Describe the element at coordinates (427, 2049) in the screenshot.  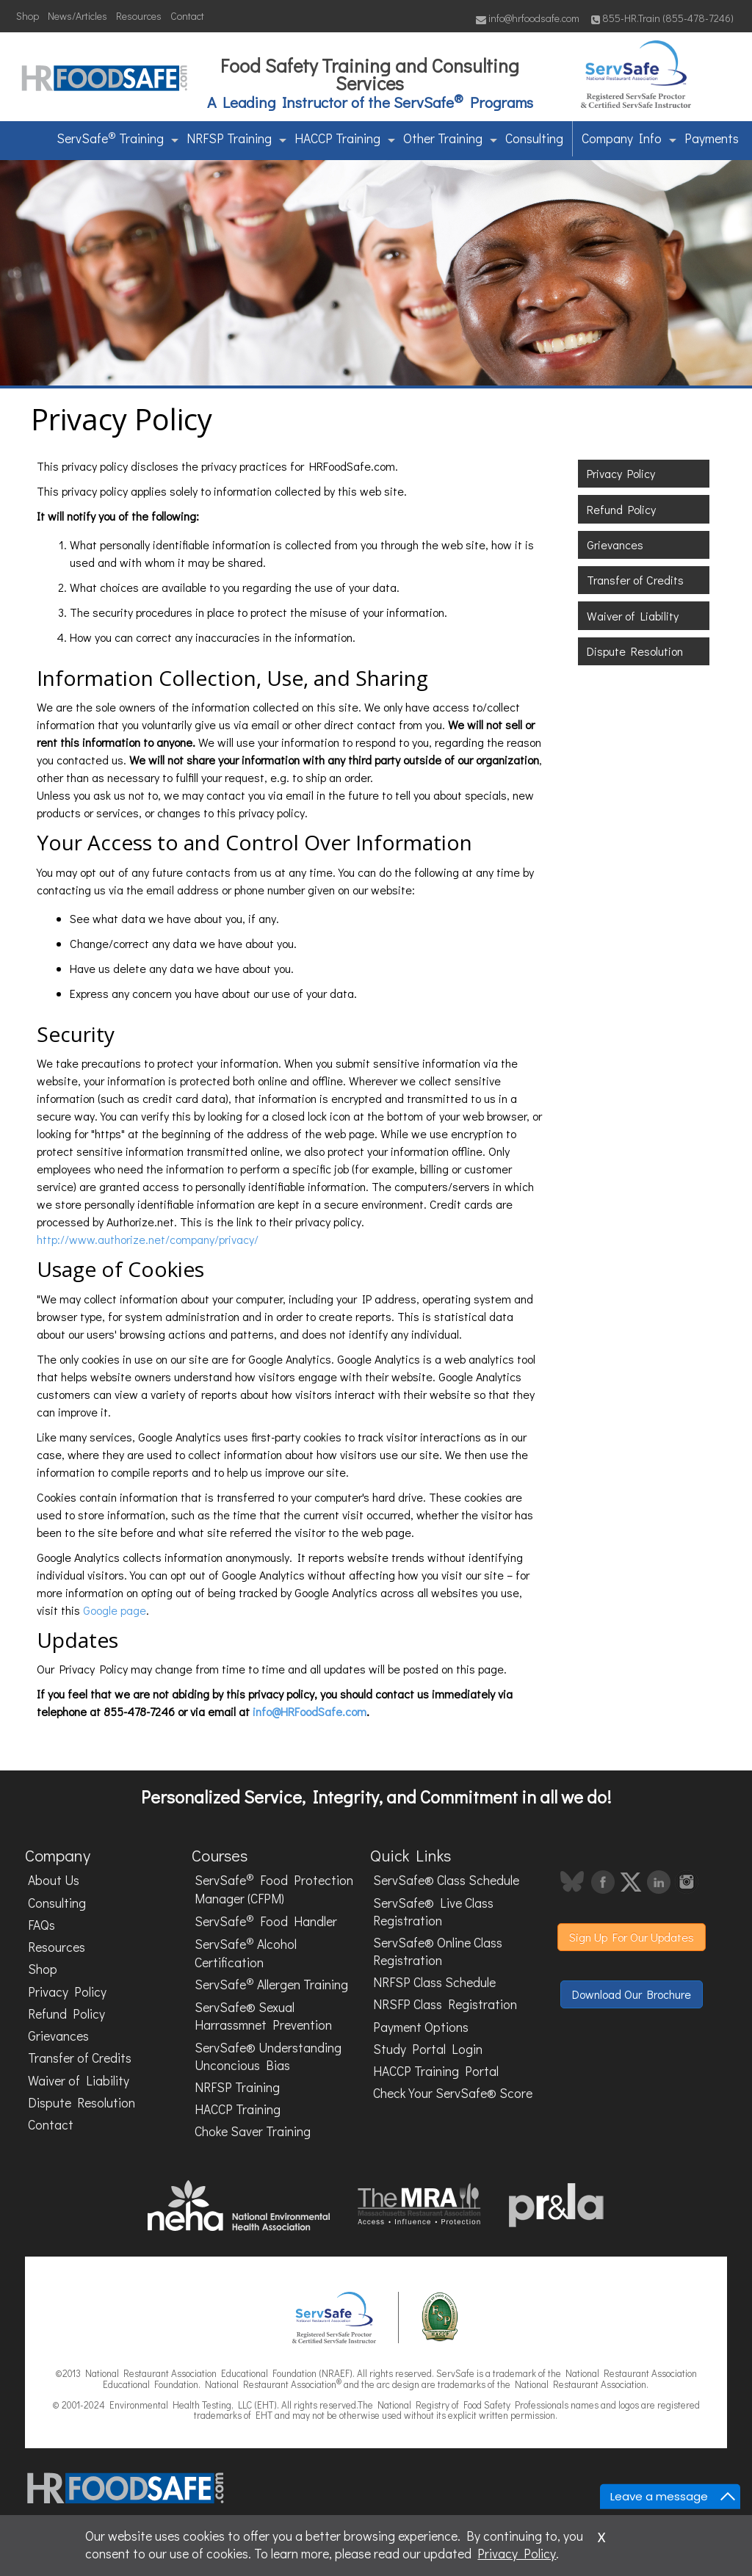
I see `Study Portal Login` at that location.